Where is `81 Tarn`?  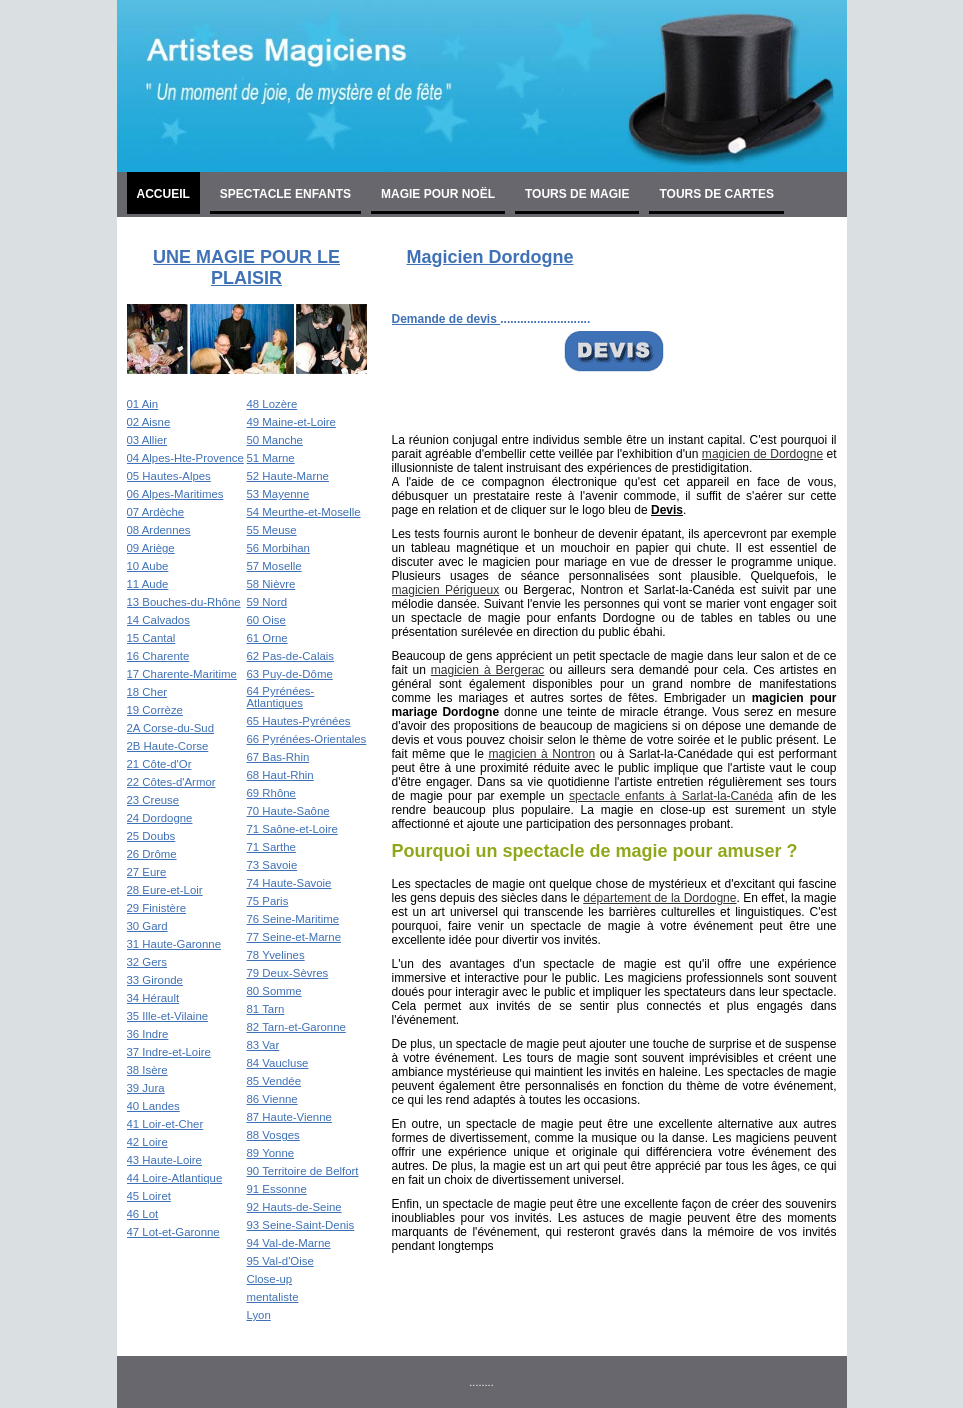
81 Tarn is located at coordinates (266, 1009).